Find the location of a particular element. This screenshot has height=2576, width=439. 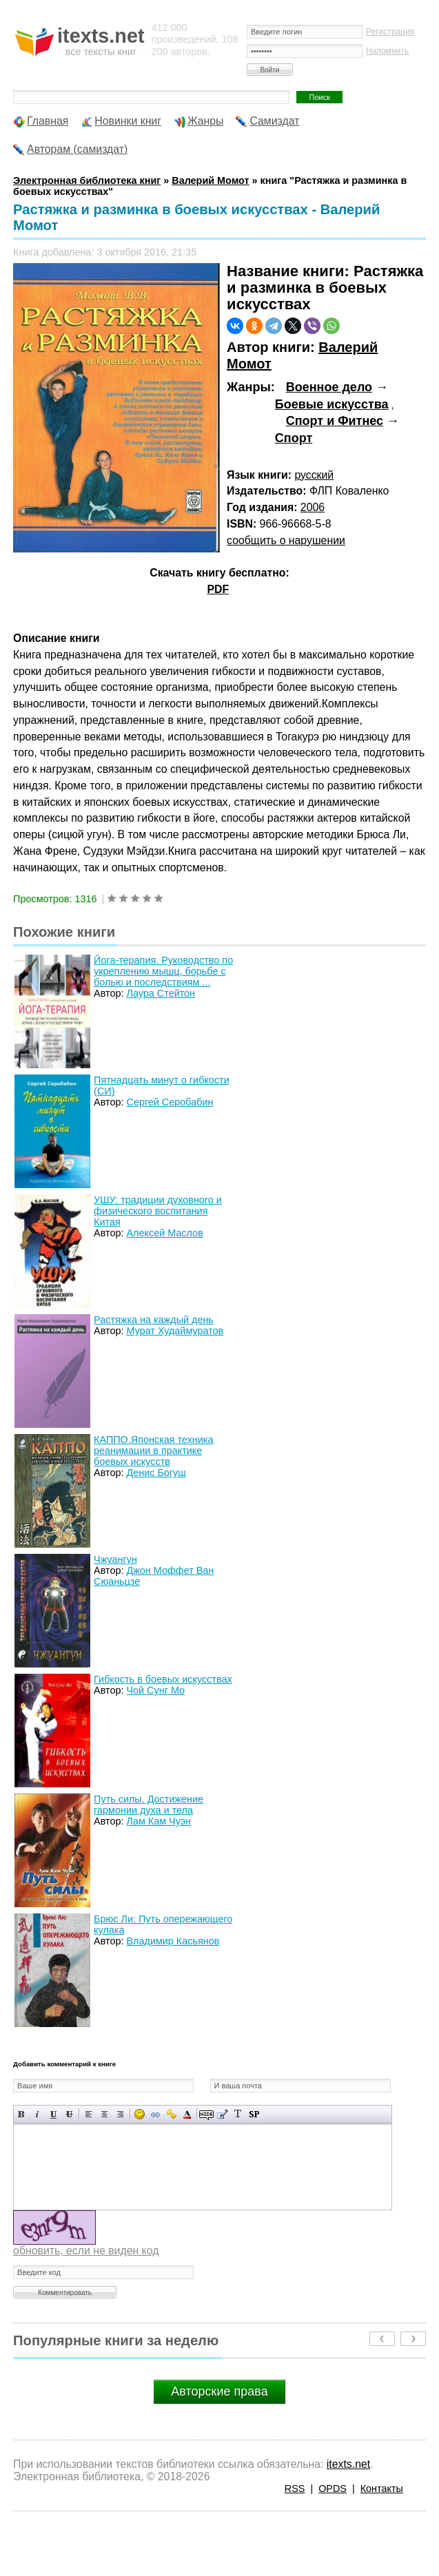

Вставка защищенной ссылки is located at coordinates (171, 2114).